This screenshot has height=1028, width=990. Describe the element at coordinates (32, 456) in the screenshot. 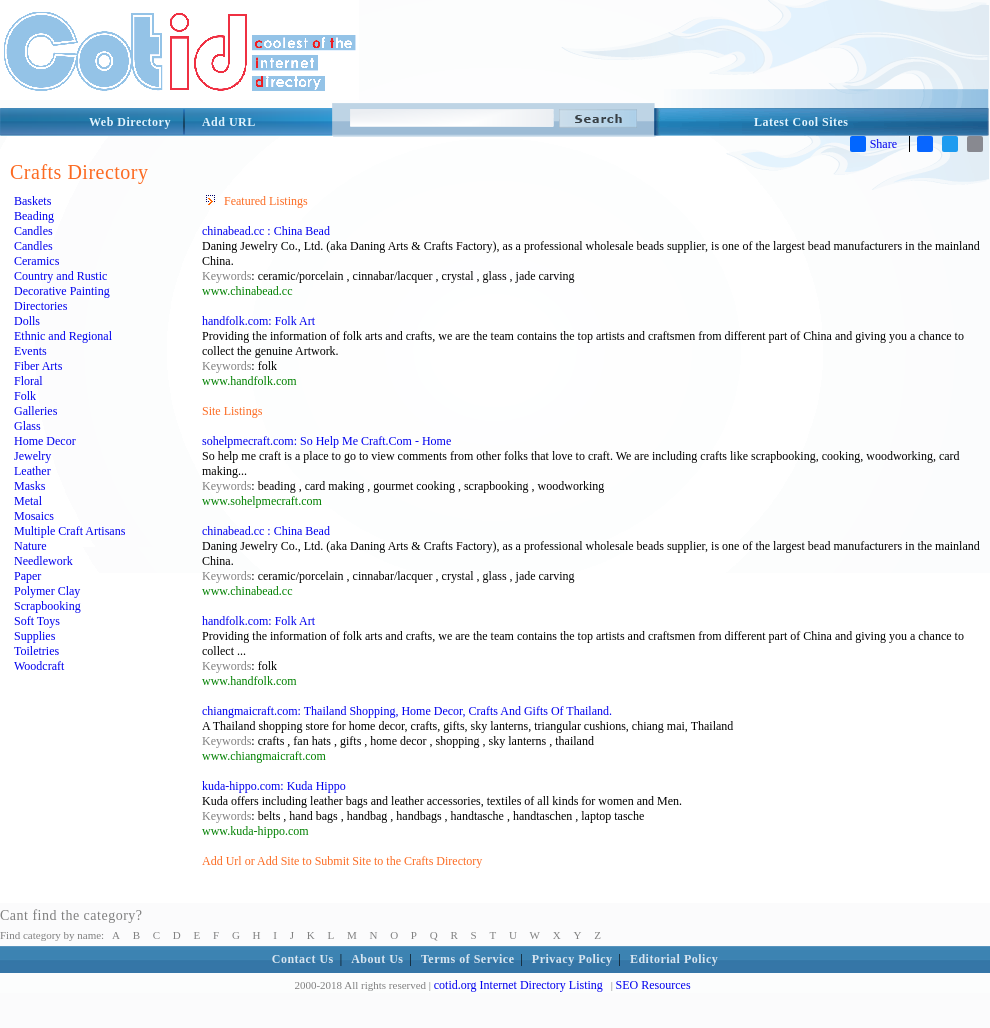

I see `Jewelry` at that location.